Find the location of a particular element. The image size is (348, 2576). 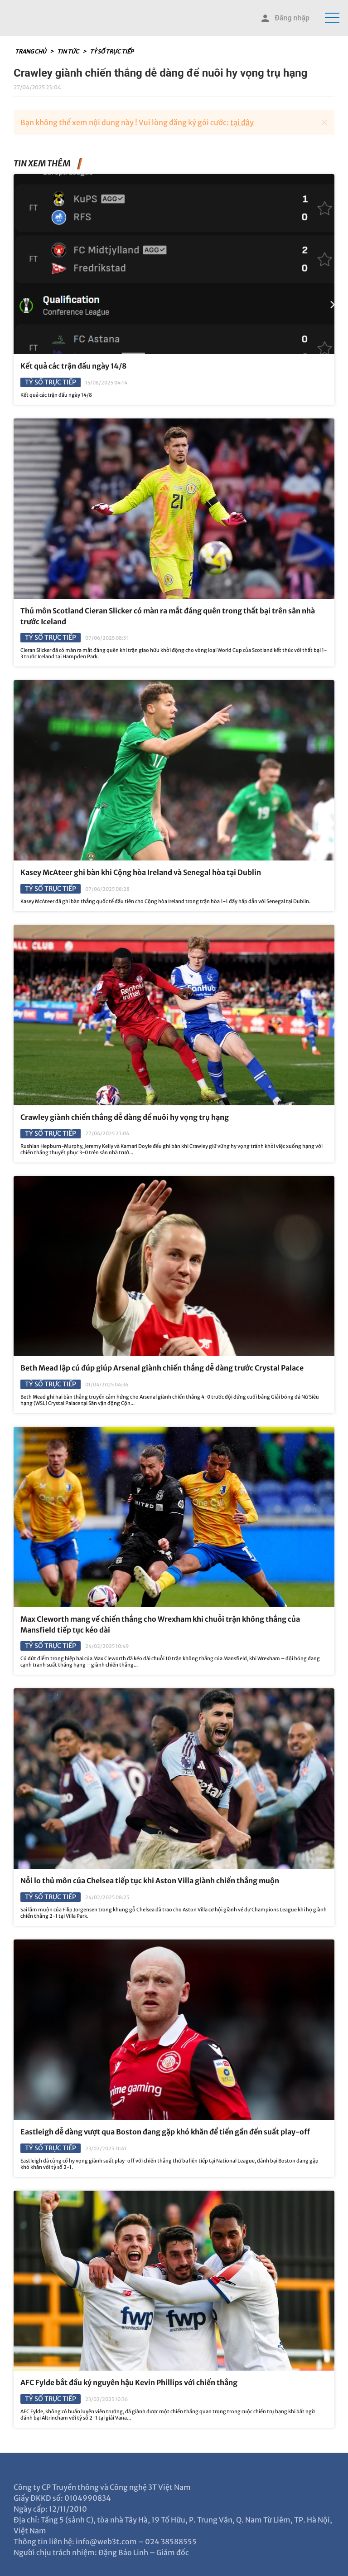

Eastleigh dễ dàng vượt qua Boston đang gặp khó khăn để tiến gần đến suất play-off is located at coordinates (165, 2131).